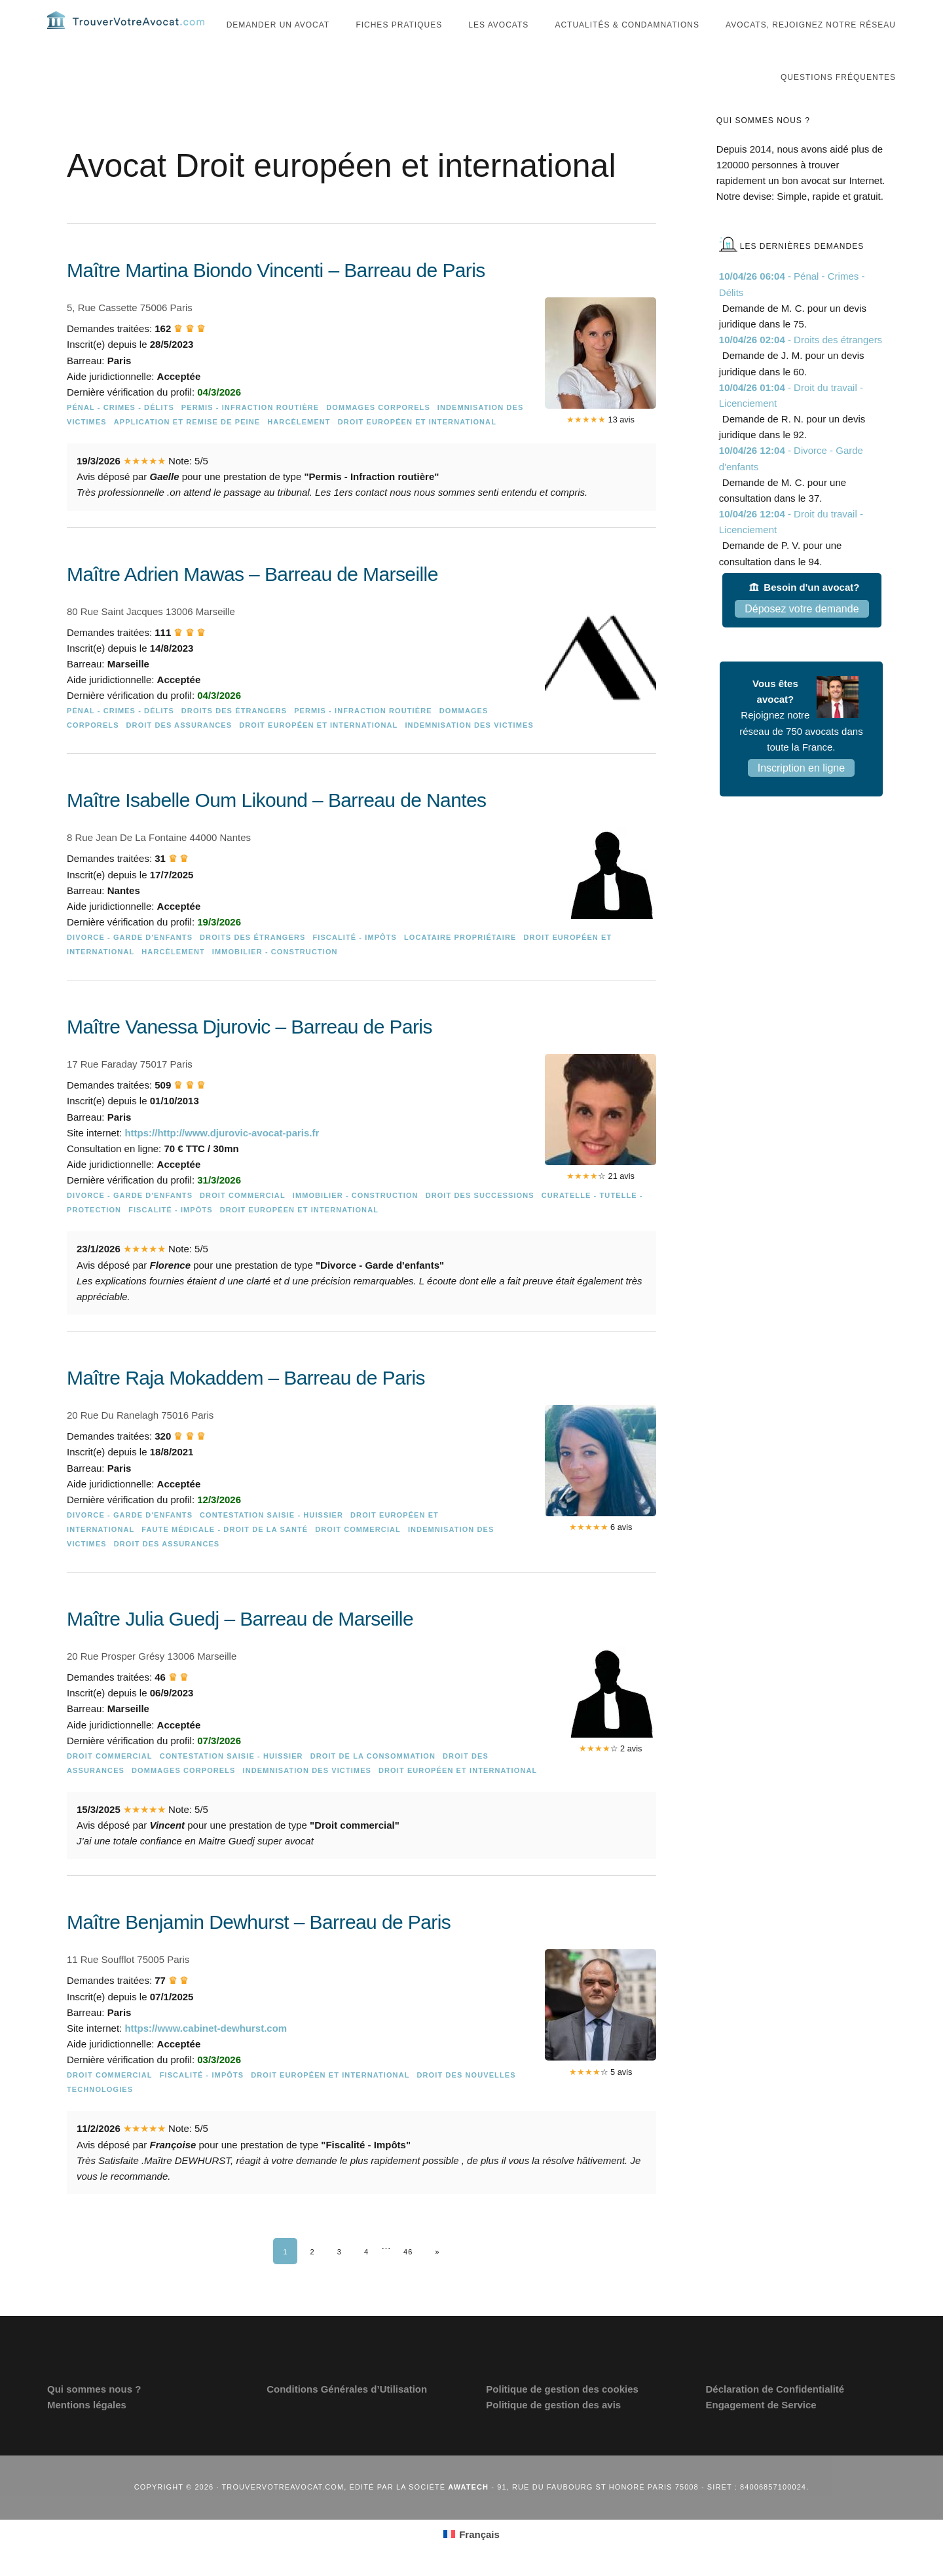 This screenshot has width=943, height=2576. What do you see at coordinates (553, 2430) in the screenshot?
I see `Politique de gestion des avis` at bounding box center [553, 2430].